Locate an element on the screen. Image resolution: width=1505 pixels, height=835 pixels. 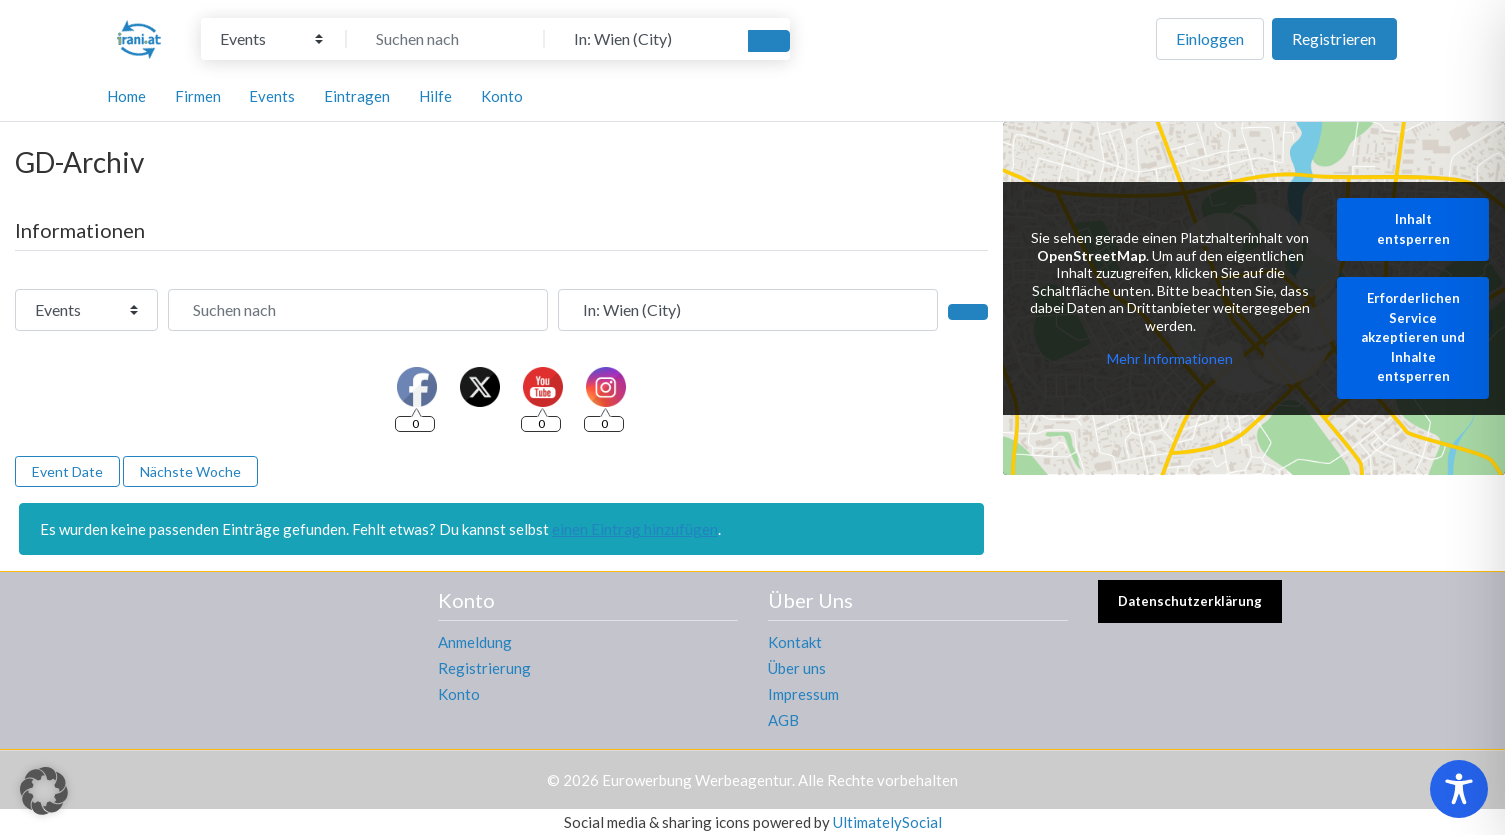
Konto [button] is located at coordinates (502, 96).